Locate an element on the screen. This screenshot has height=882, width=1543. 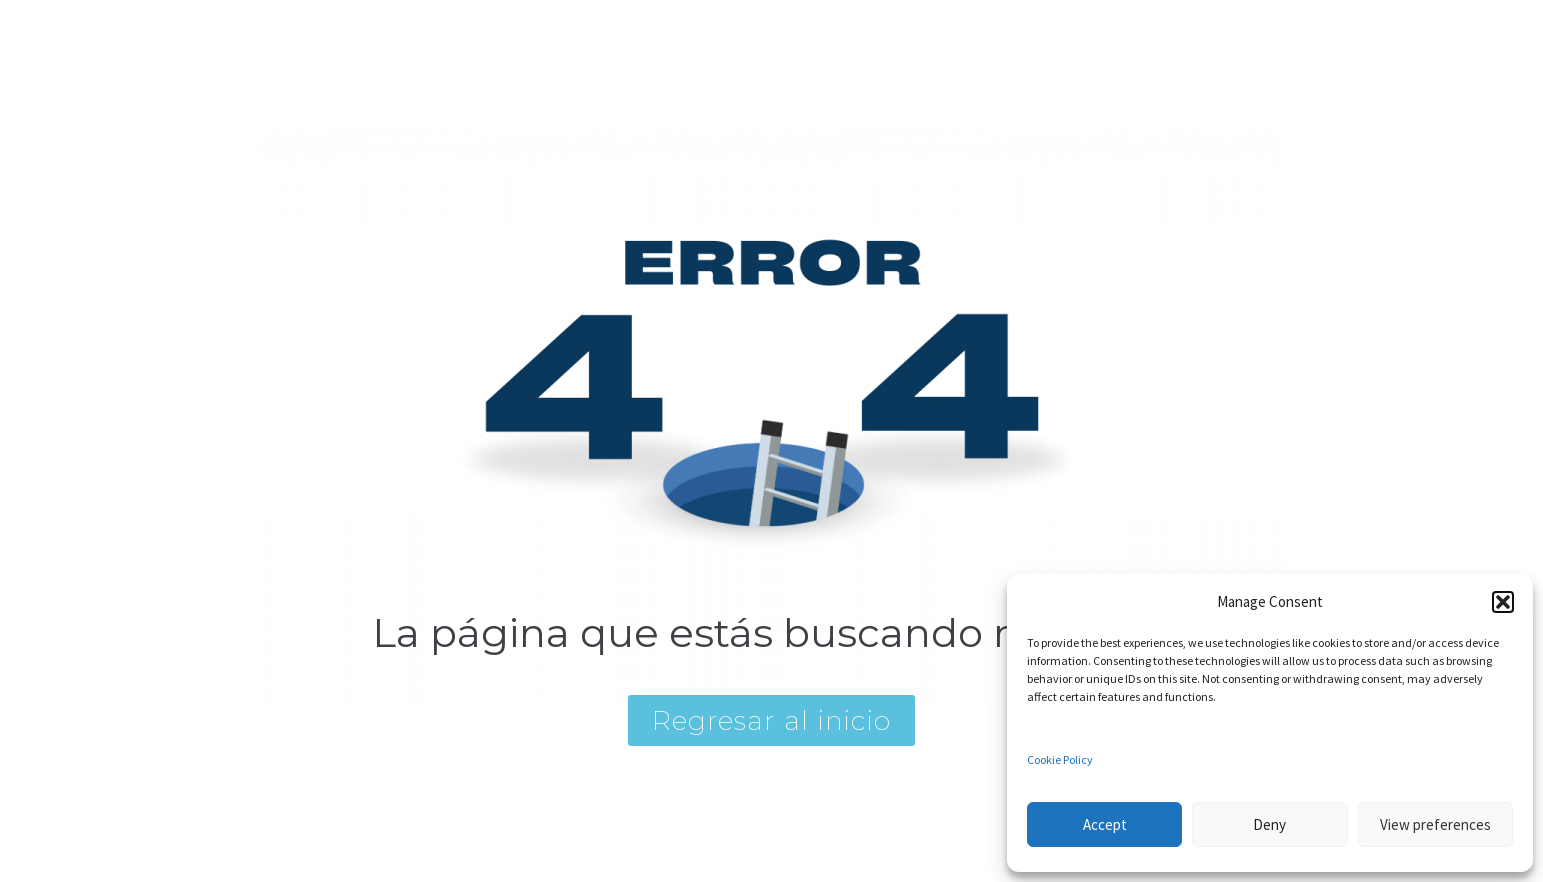
View preferences is located at coordinates (1435, 824).